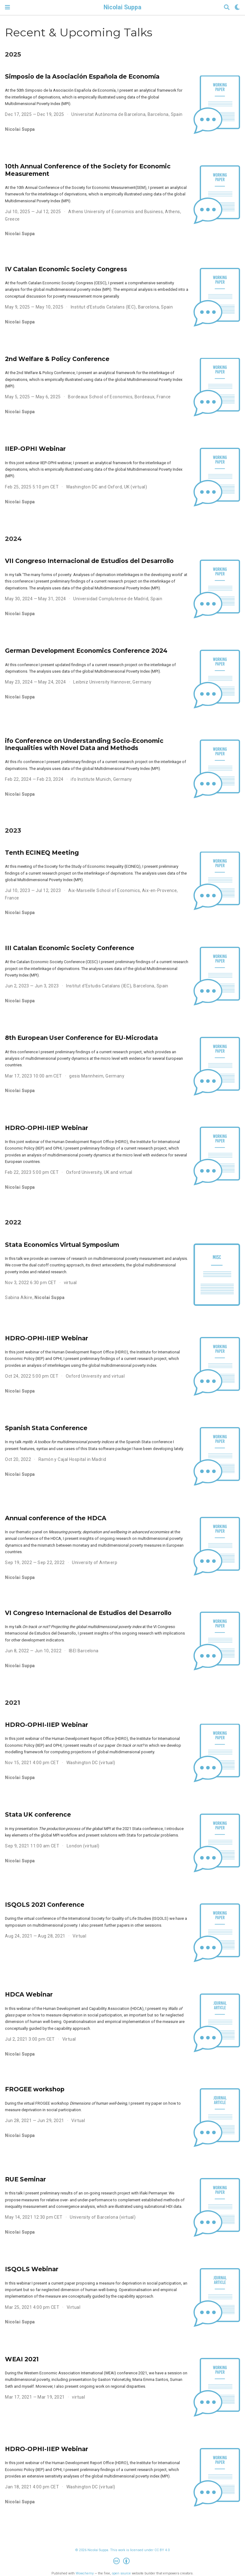 Image resolution: width=245 pixels, height=2576 pixels. What do you see at coordinates (31, 2269) in the screenshot?
I see `ISQOLS Webinar` at bounding box center [31, 2269].